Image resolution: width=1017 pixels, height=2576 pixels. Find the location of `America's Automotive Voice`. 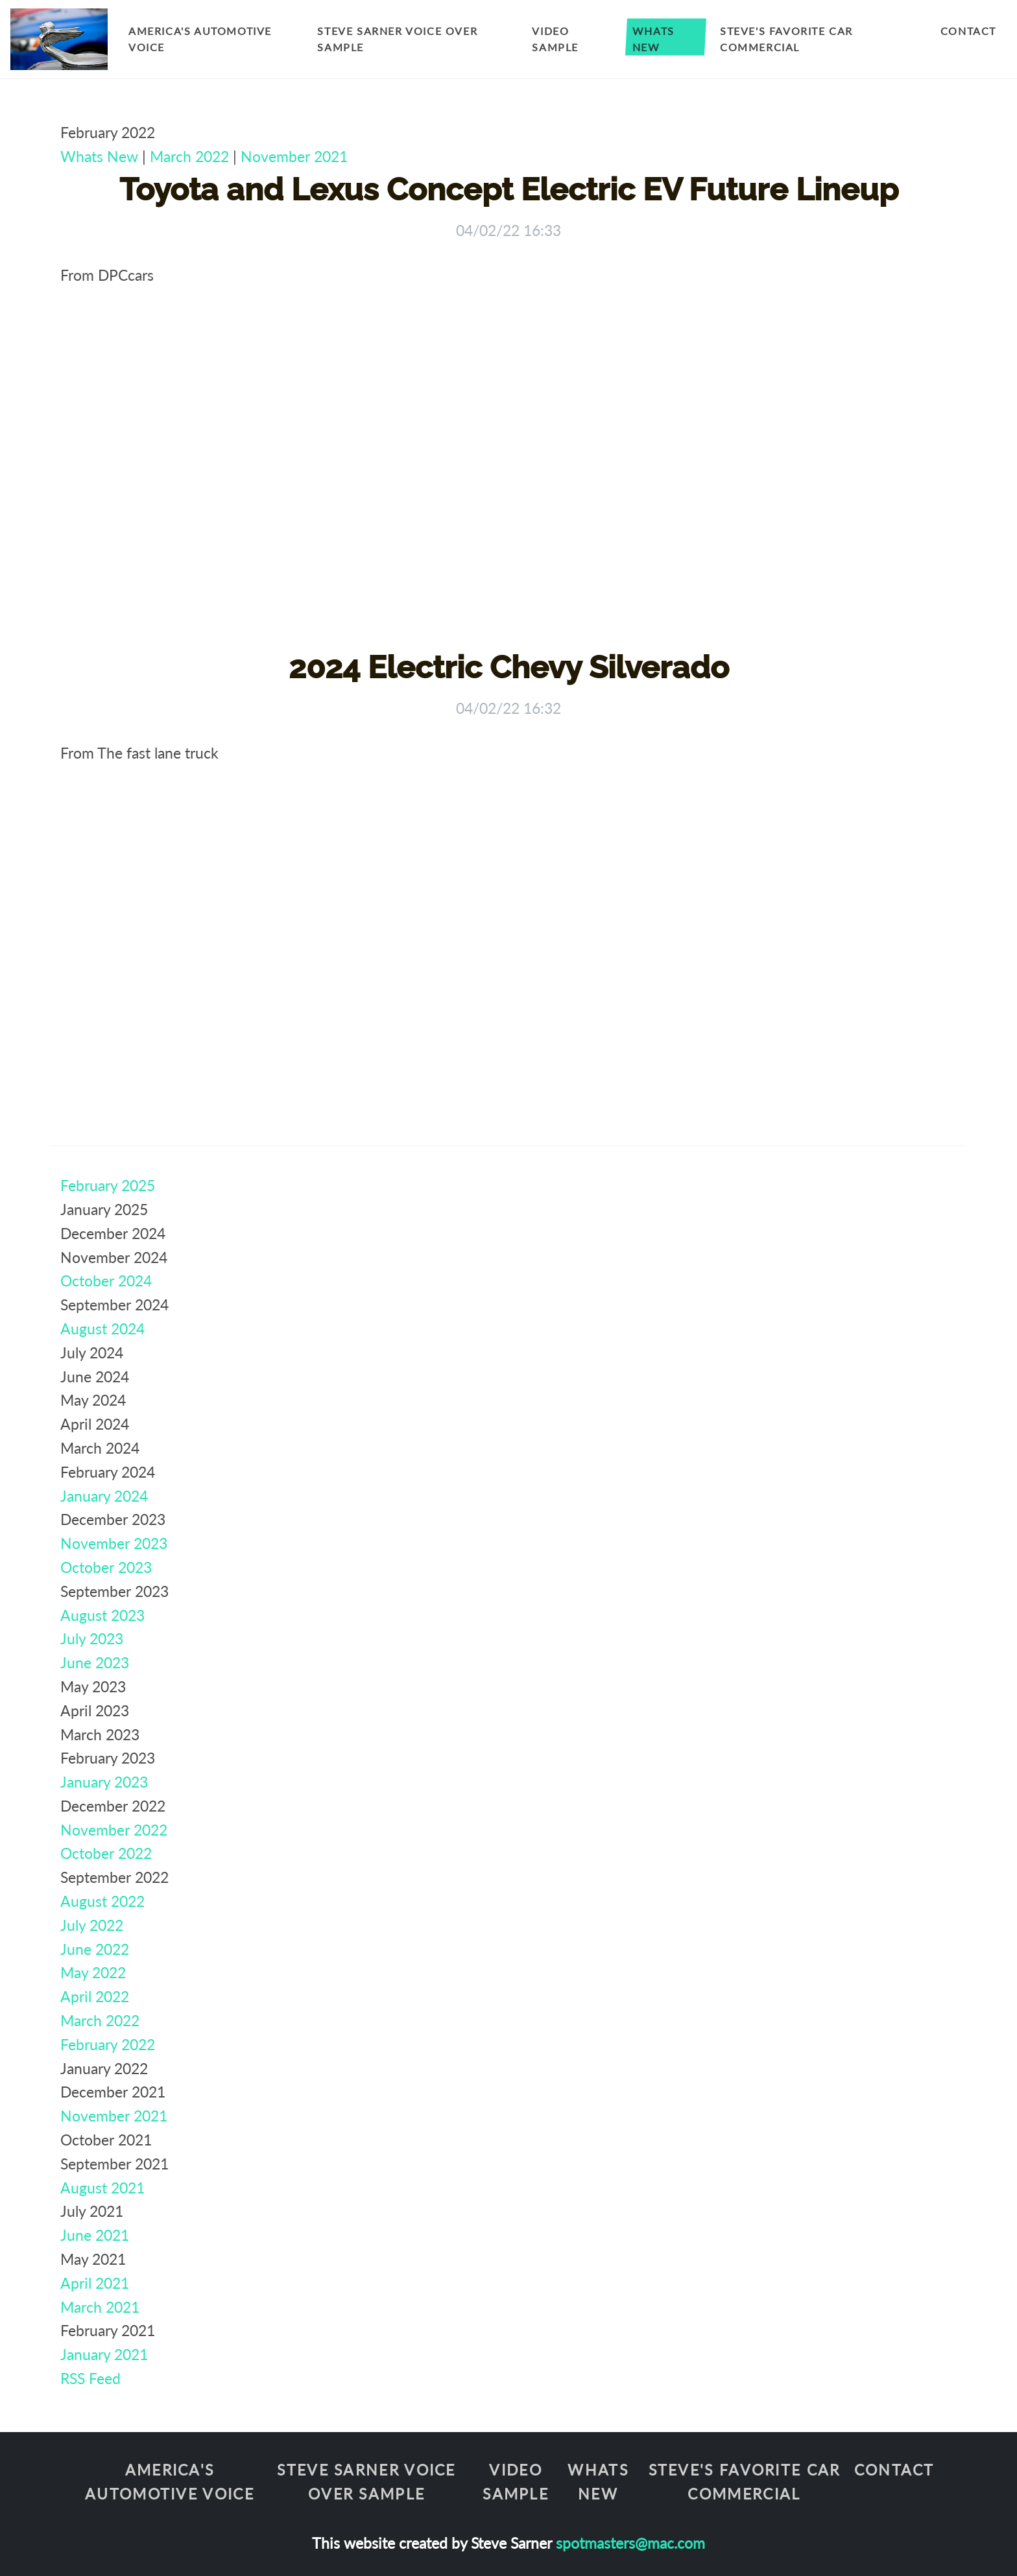

America's Automotive Voice is located at coordinates (200, 39).